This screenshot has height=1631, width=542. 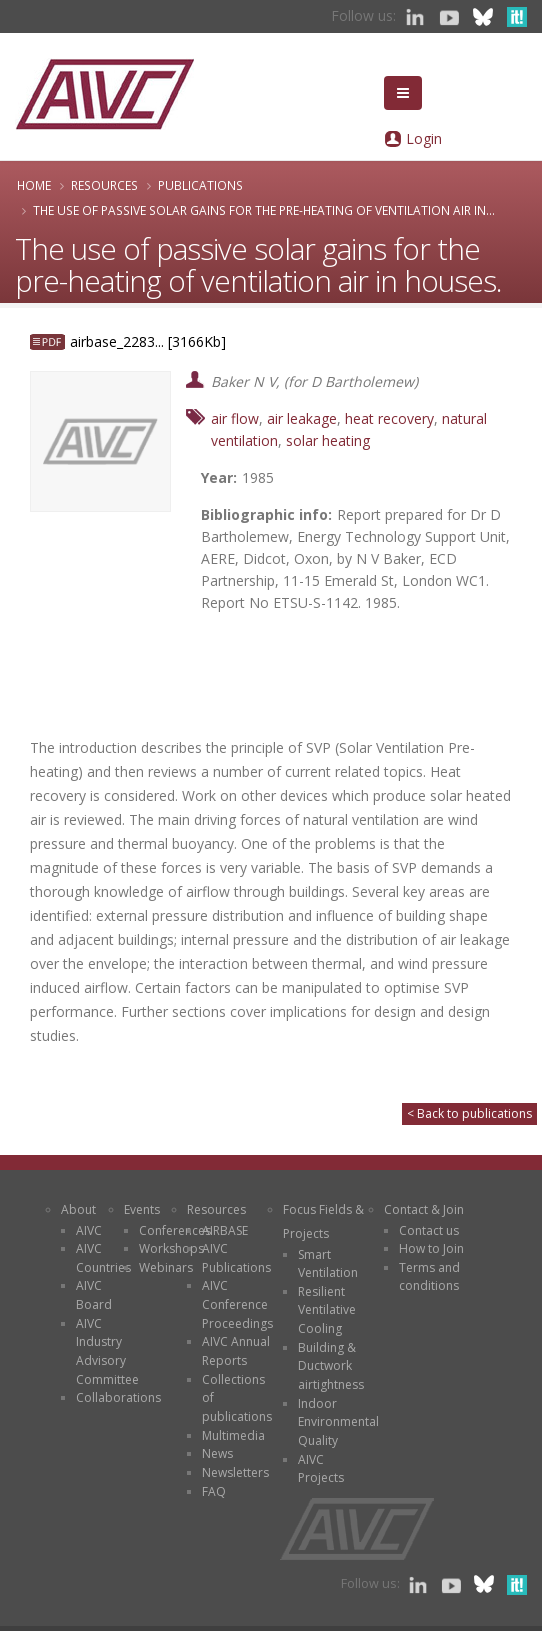 What do you see at coordinates (429, 1230) in the screenshot?
I see `Contact us` at bounding box center [429, 1230].